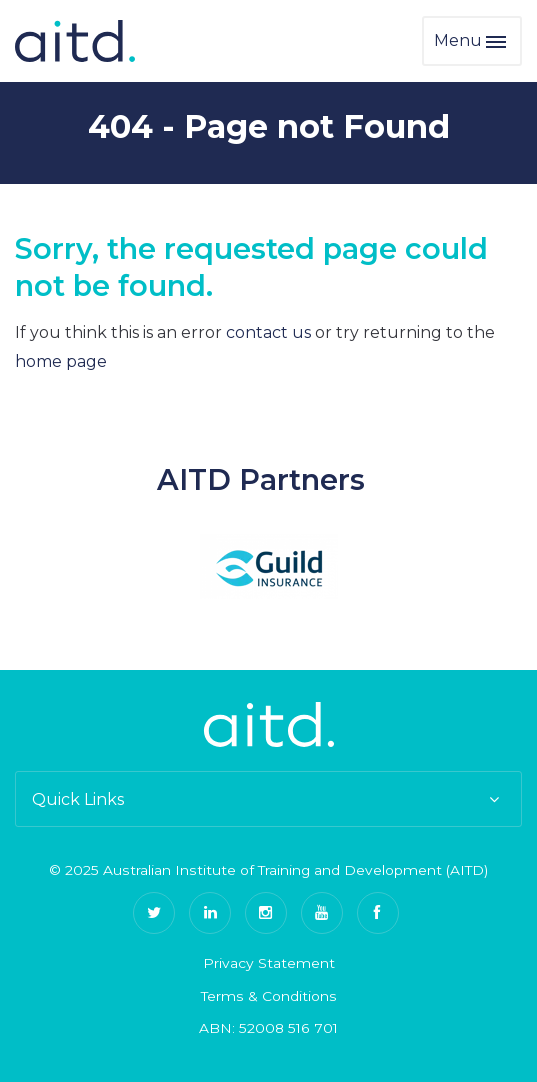  I want to click on ABN: 52008 516 701 [menuitem], so click(268, 1028).